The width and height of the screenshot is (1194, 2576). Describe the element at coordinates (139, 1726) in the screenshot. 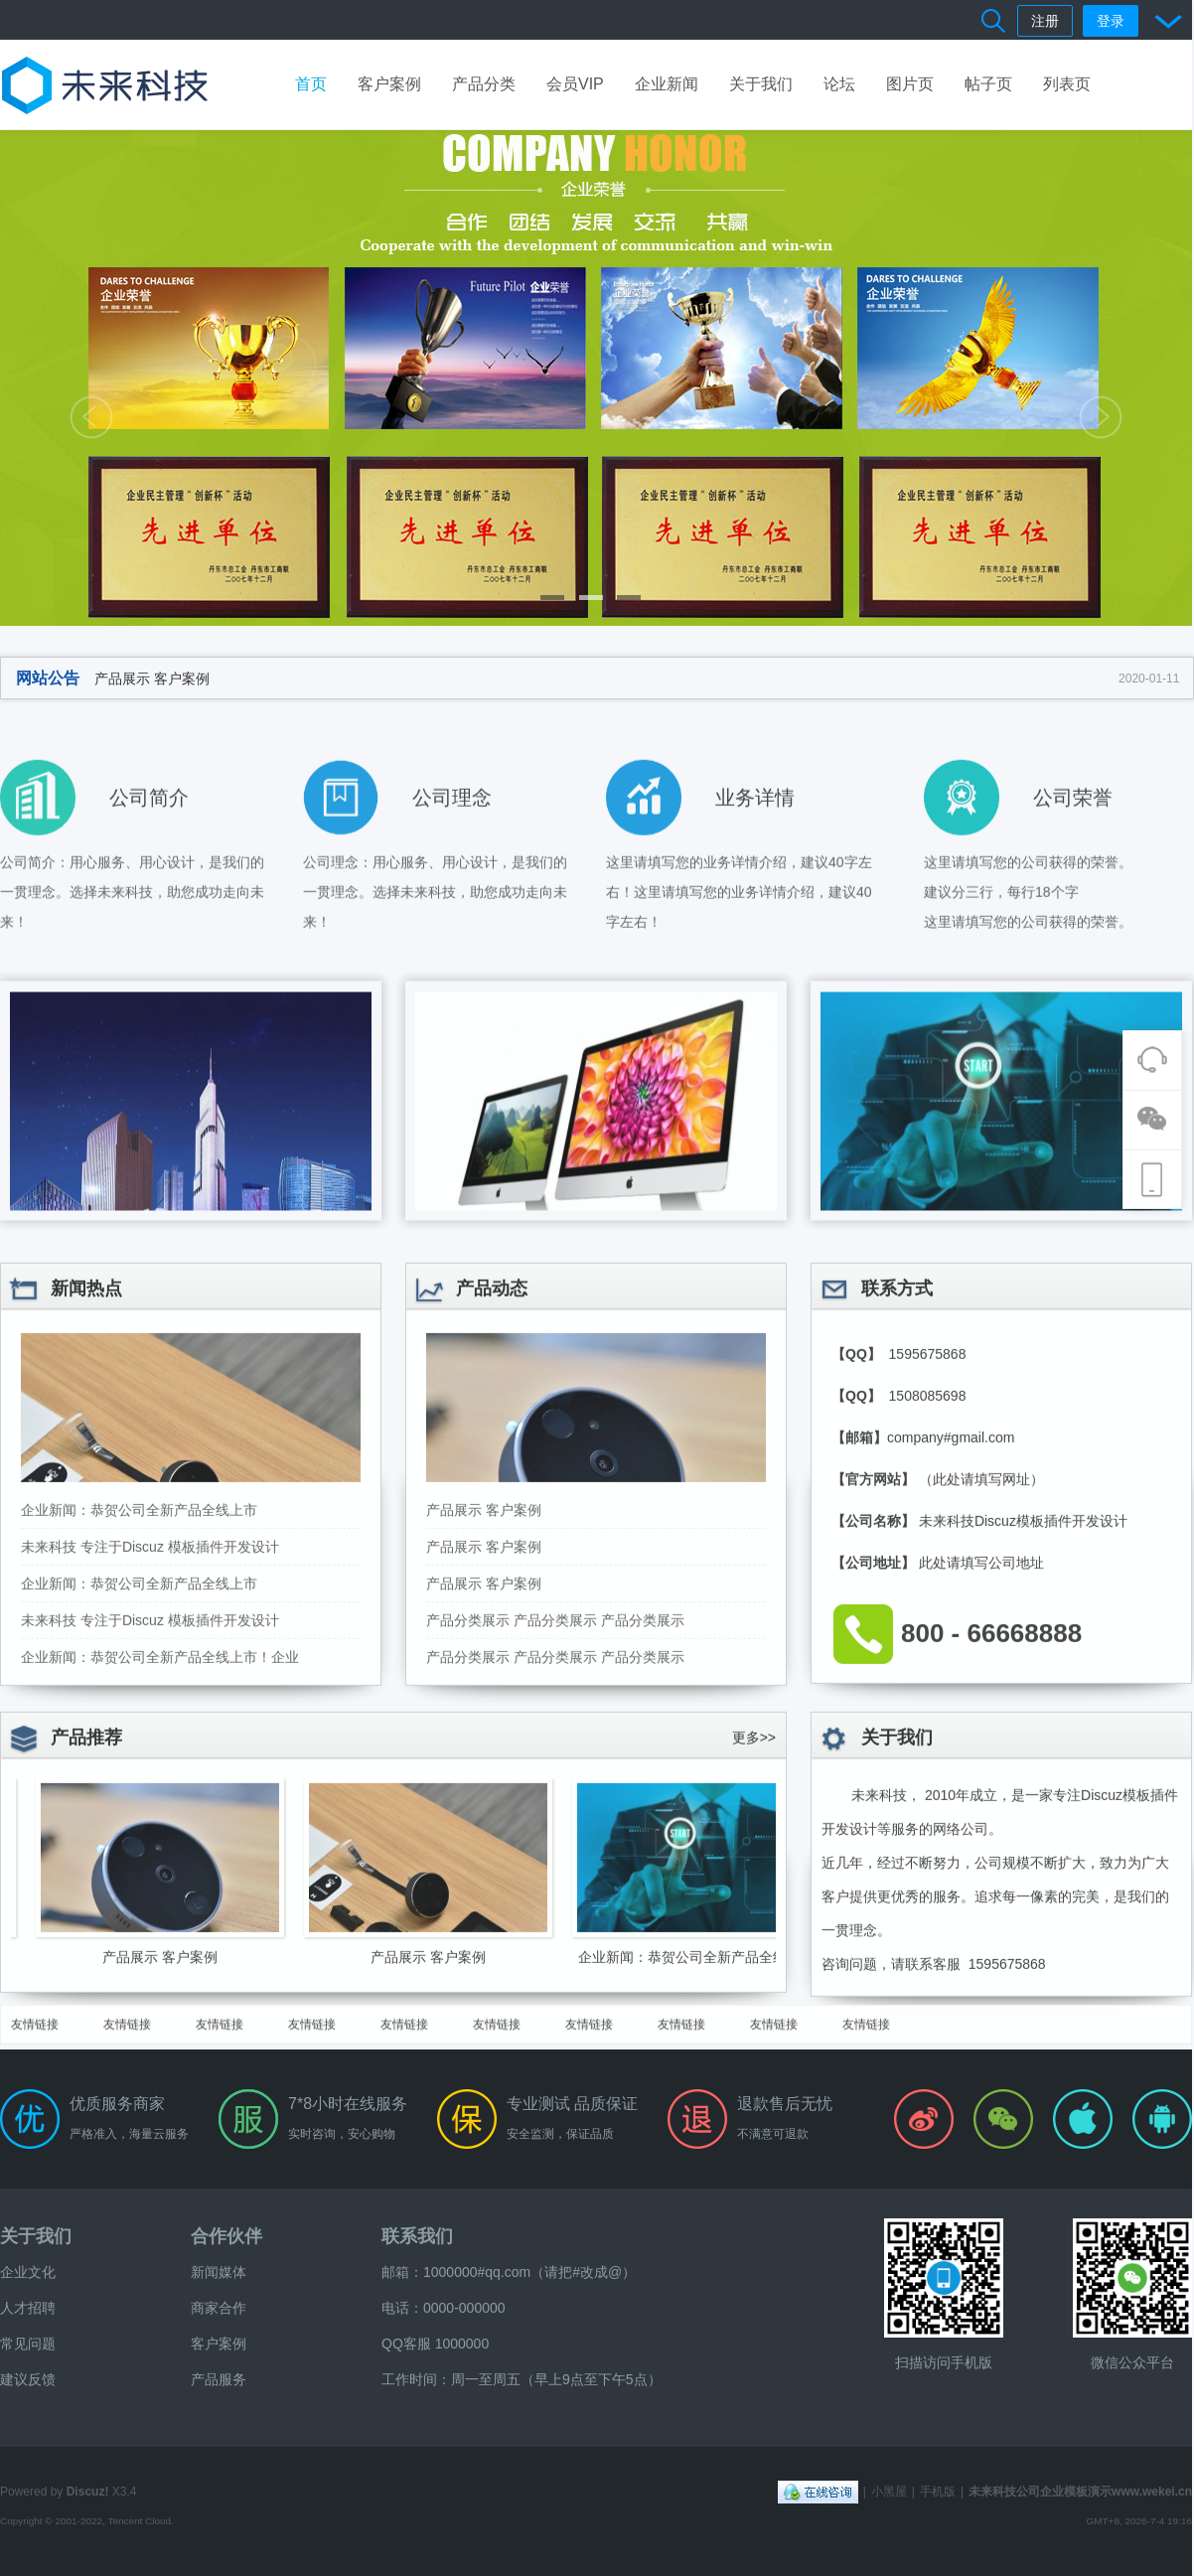

I see `企业新闻：恭贺公司全新产品全线上市` at that location.